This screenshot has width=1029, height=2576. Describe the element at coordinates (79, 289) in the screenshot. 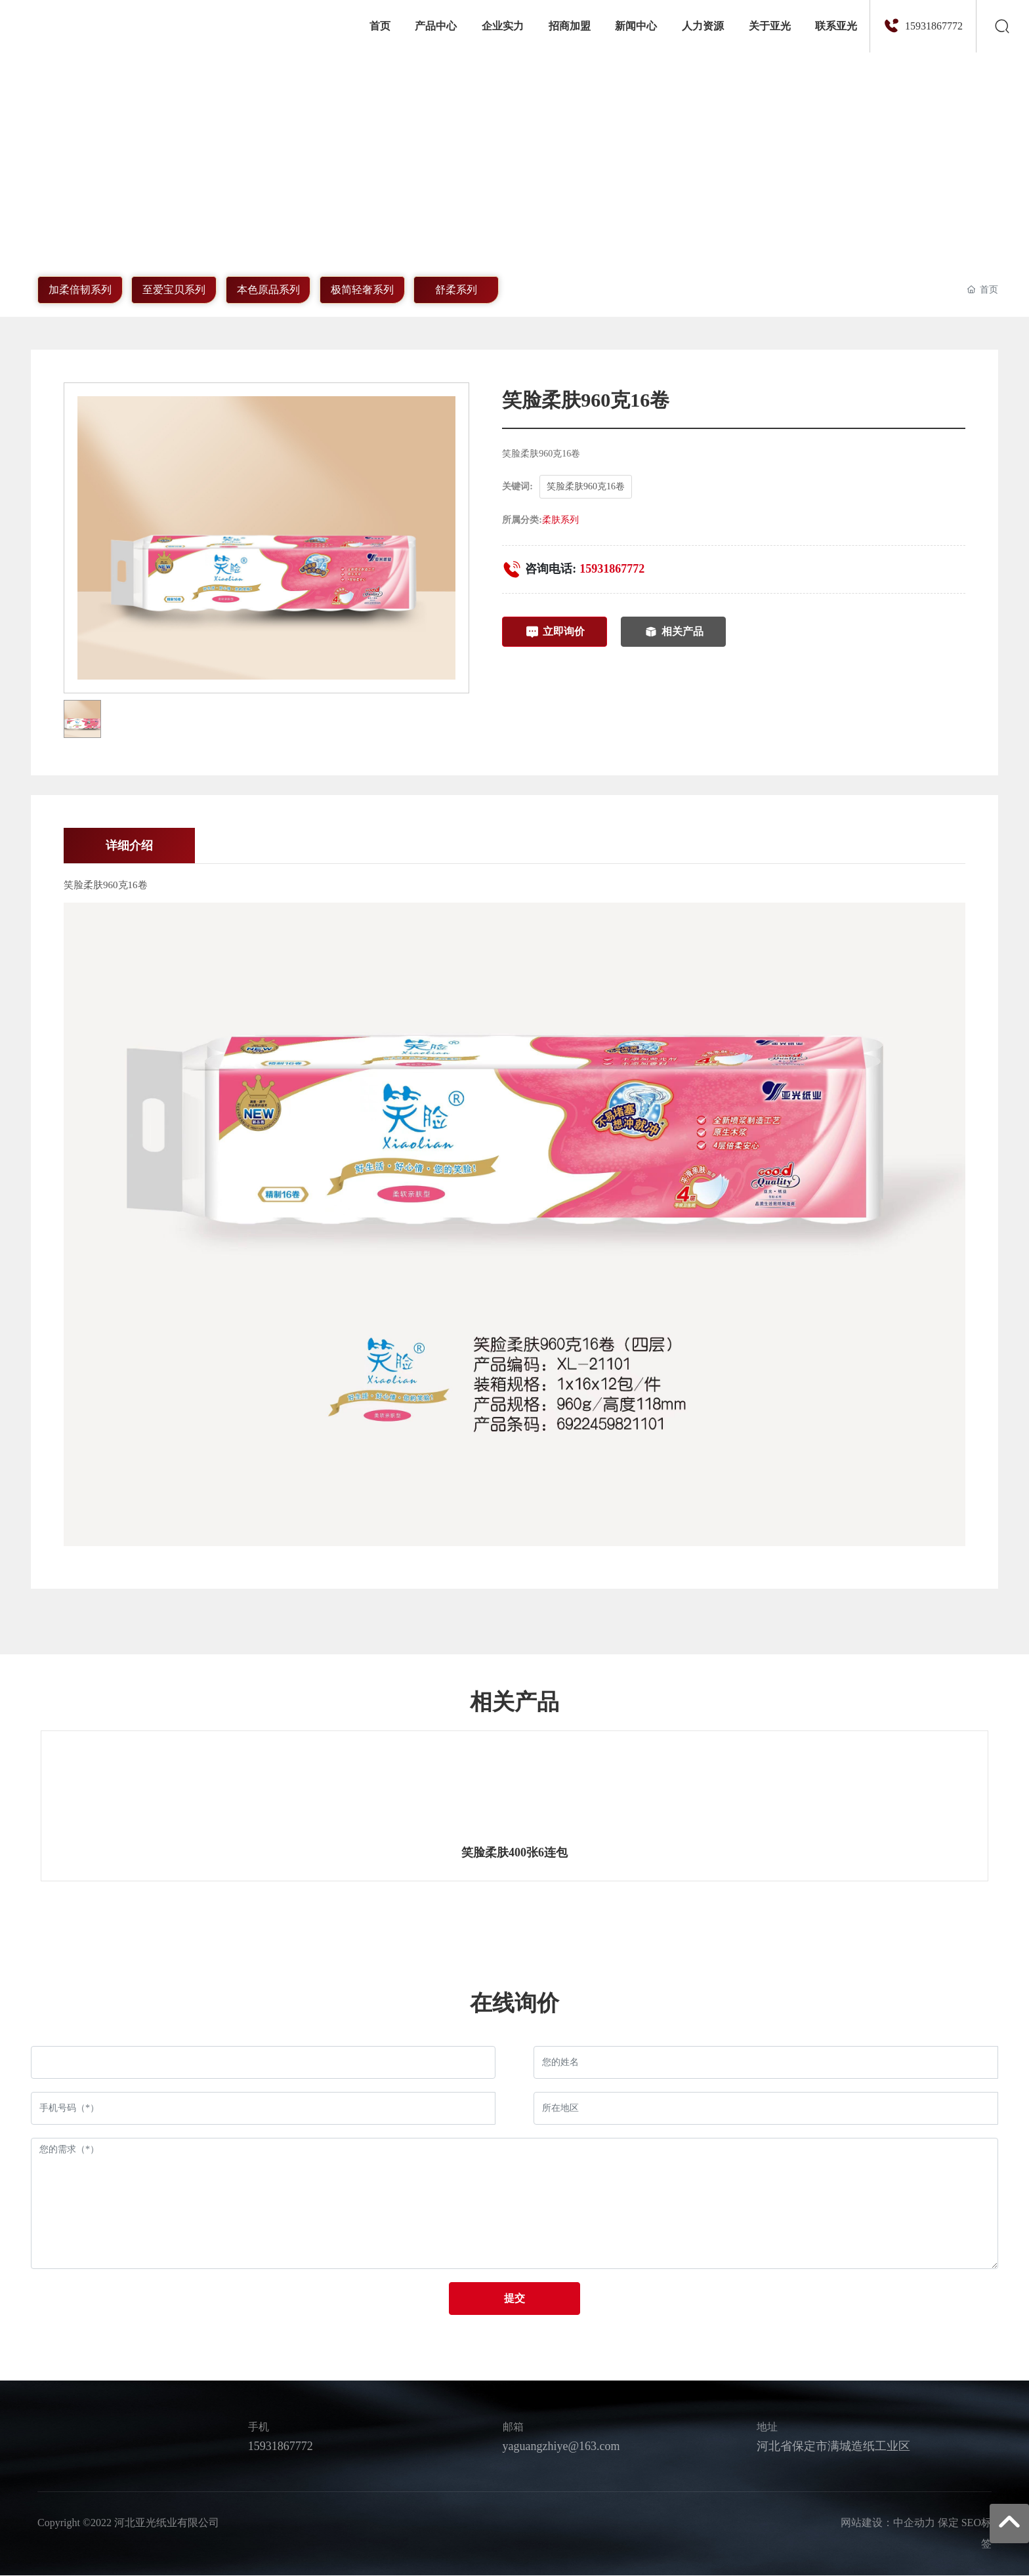

I see `加柔倍韧系列` at that location.